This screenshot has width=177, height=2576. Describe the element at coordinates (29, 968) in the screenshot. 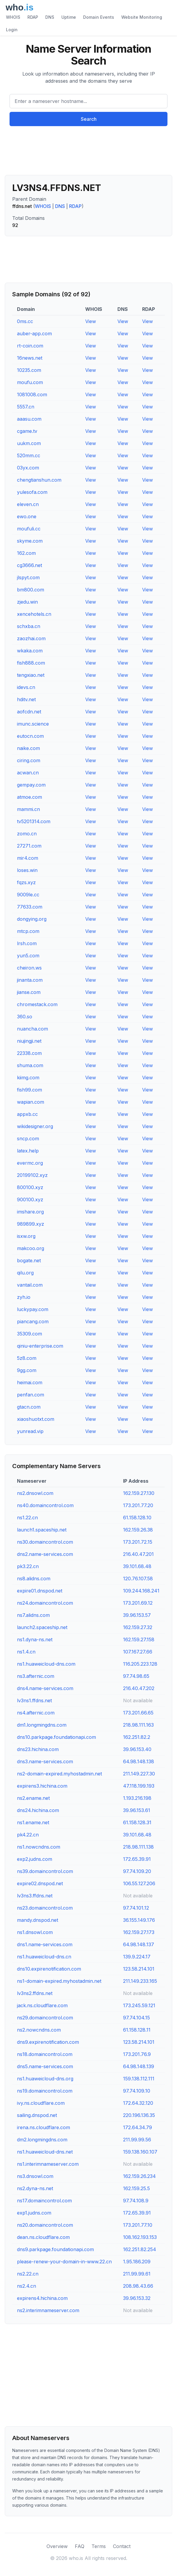

I see `cheiron.ws` at that location.